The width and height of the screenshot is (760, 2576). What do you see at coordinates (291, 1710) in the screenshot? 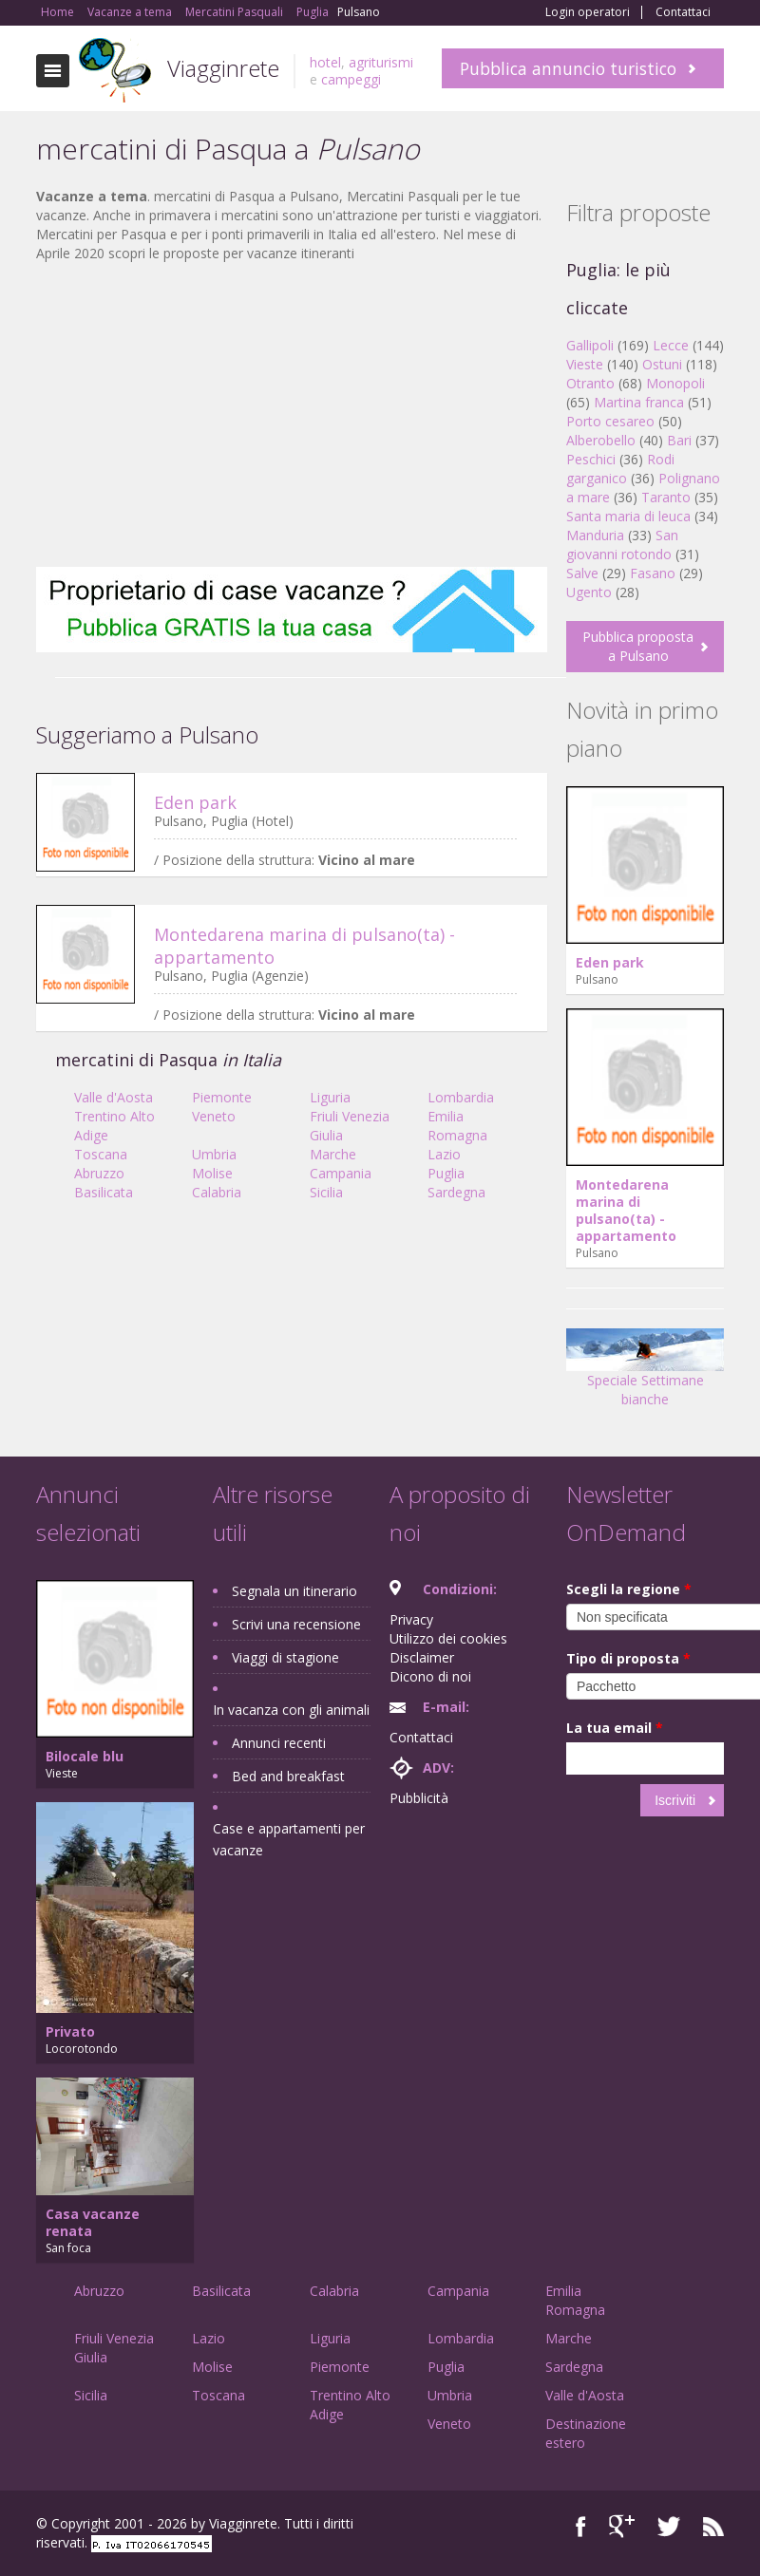
I see `In vacanza con gli animali` at bounding box center [291, 1710].